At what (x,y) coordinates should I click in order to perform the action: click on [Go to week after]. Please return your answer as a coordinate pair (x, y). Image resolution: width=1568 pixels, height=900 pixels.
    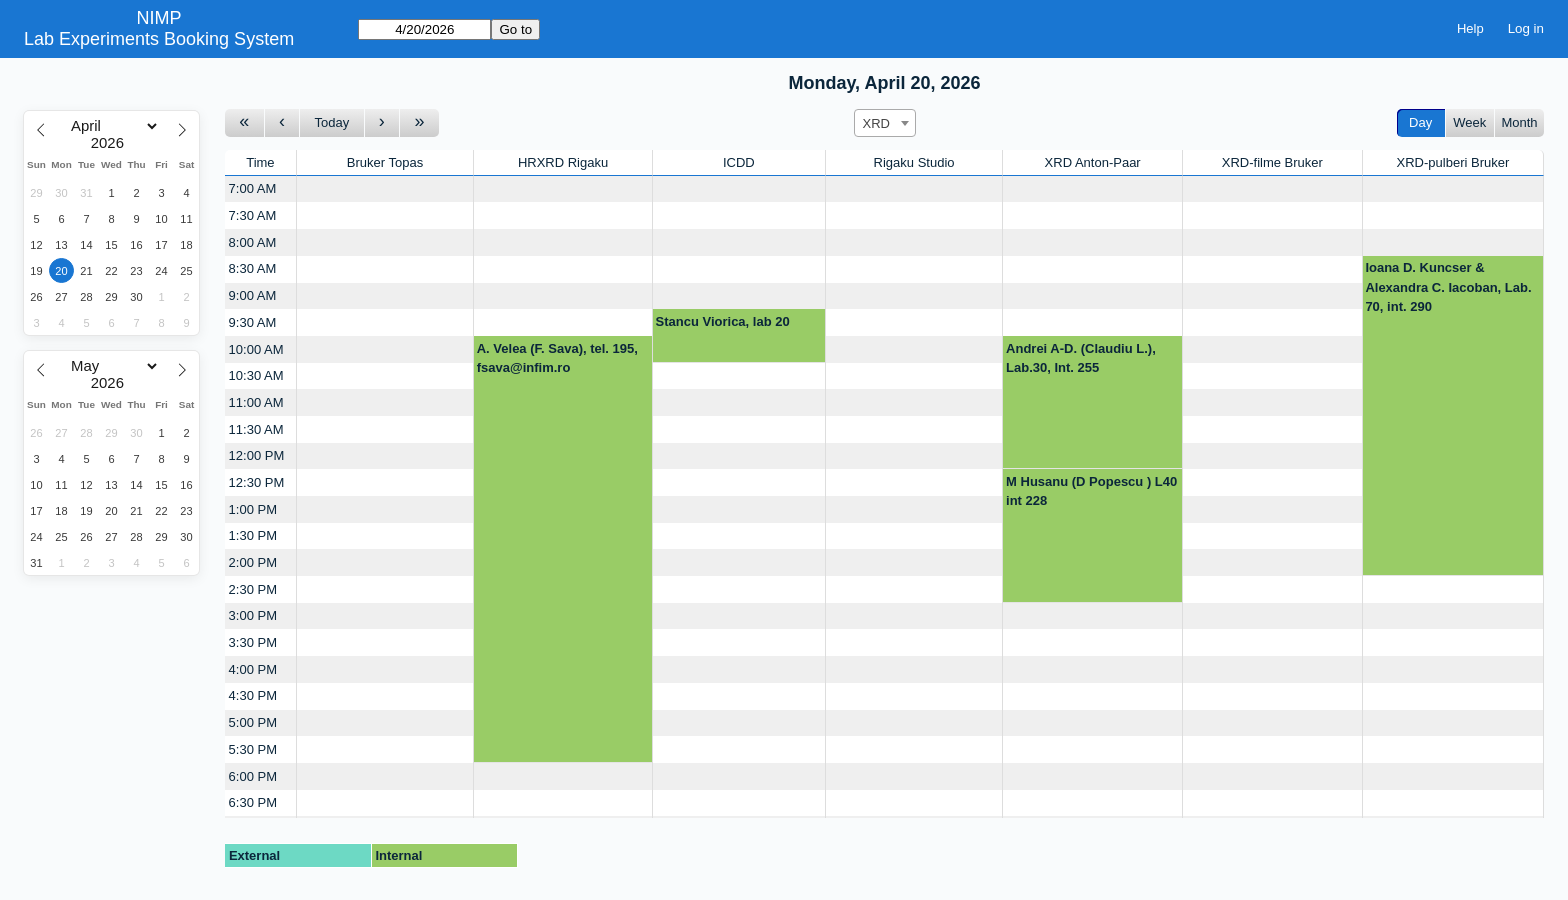
    Looking at the image, I should click on (419, 123).